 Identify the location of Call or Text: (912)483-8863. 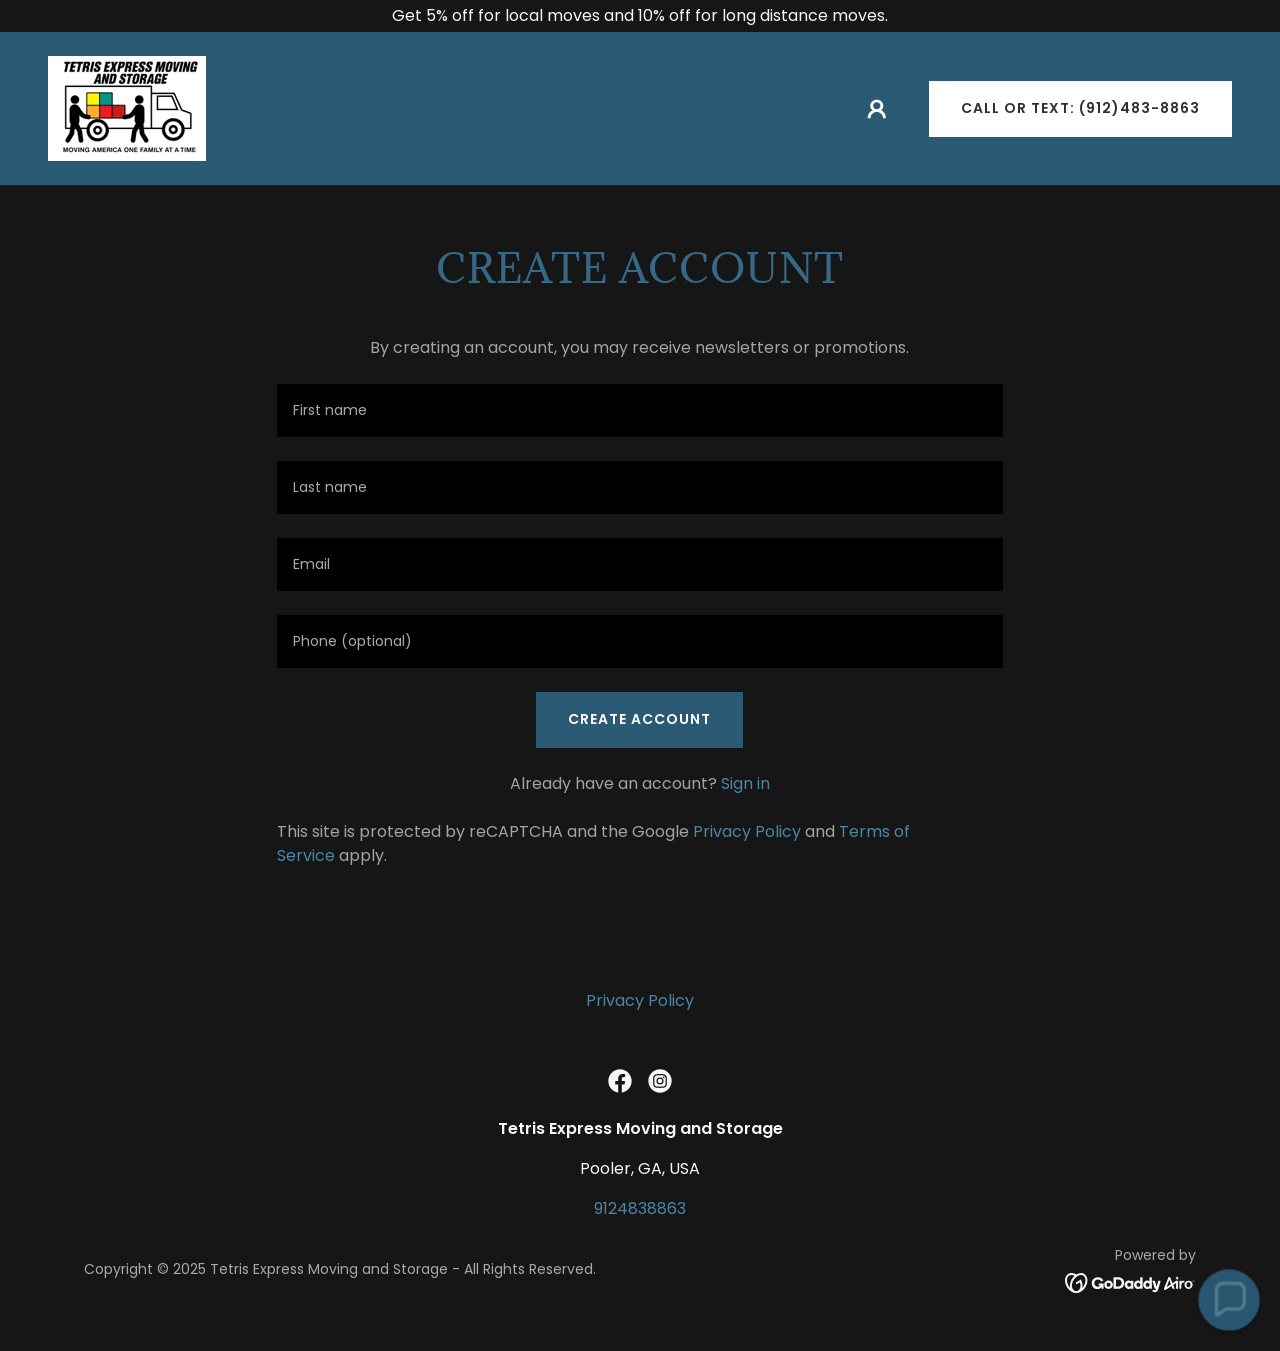
(1080, 108).